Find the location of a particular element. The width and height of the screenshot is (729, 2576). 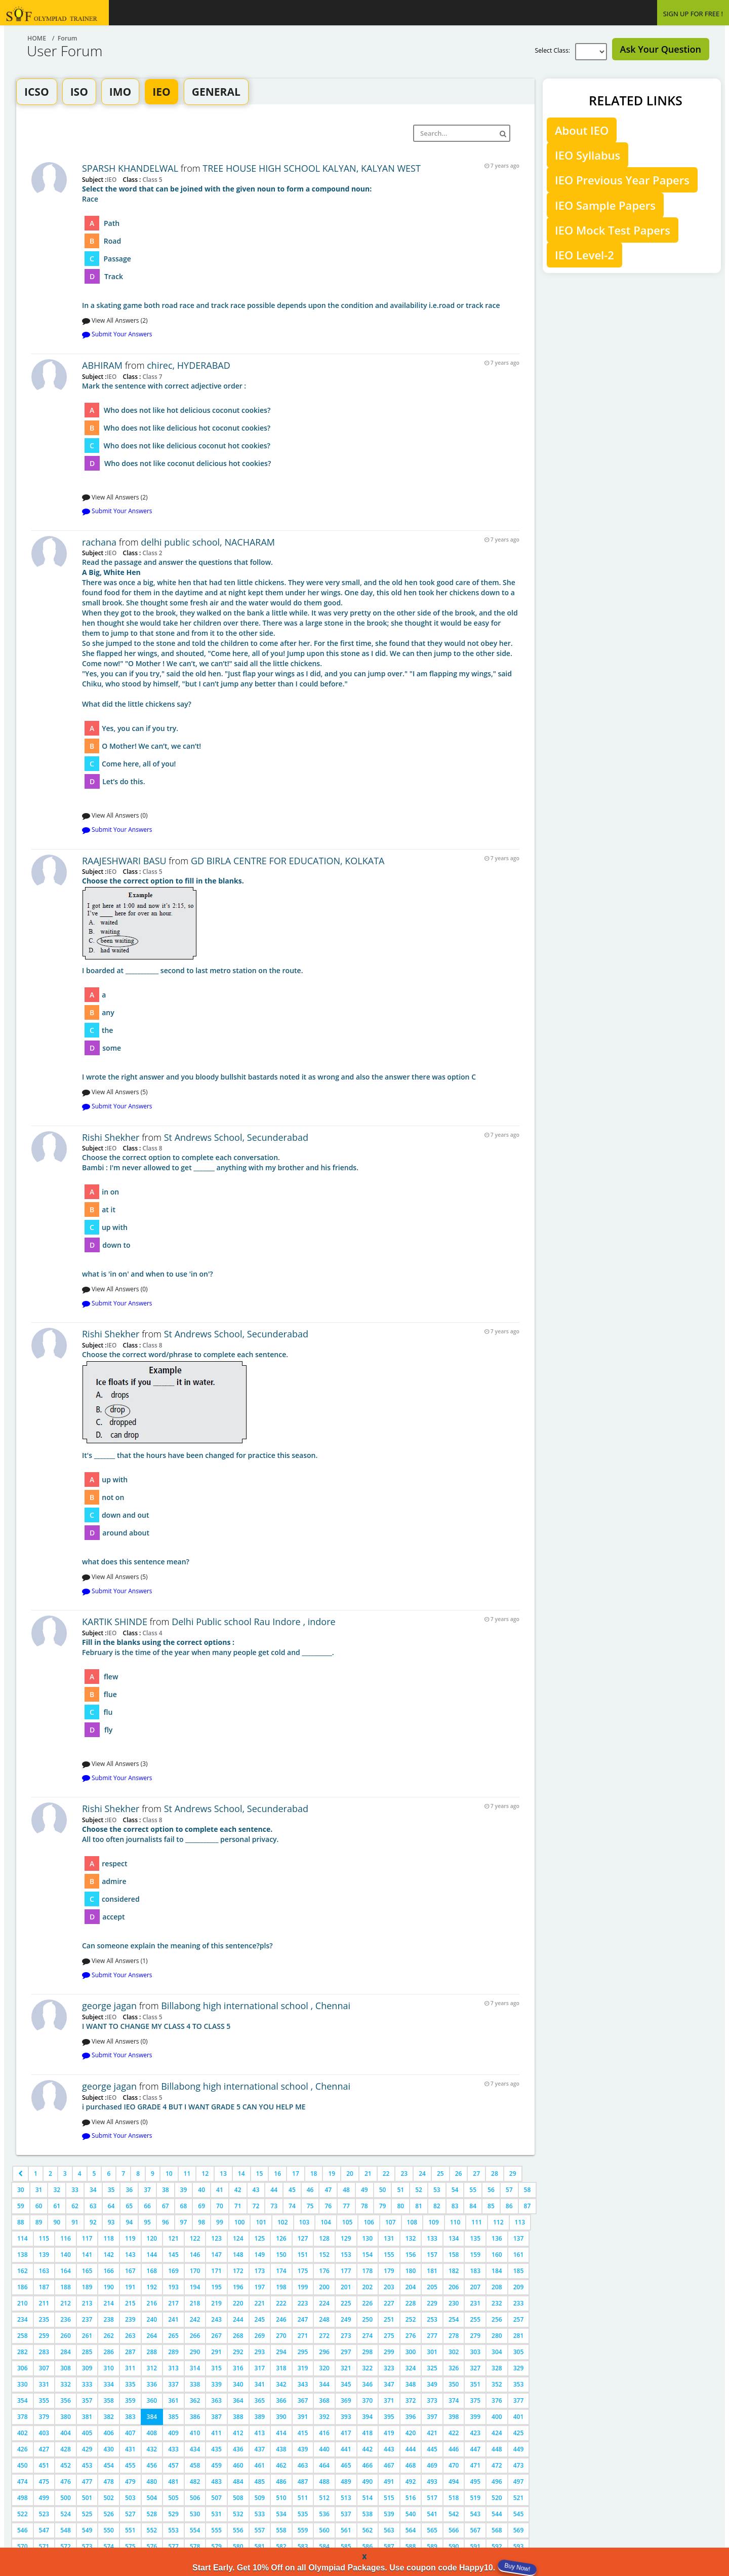

256 is located at coordinates (497, 2319).